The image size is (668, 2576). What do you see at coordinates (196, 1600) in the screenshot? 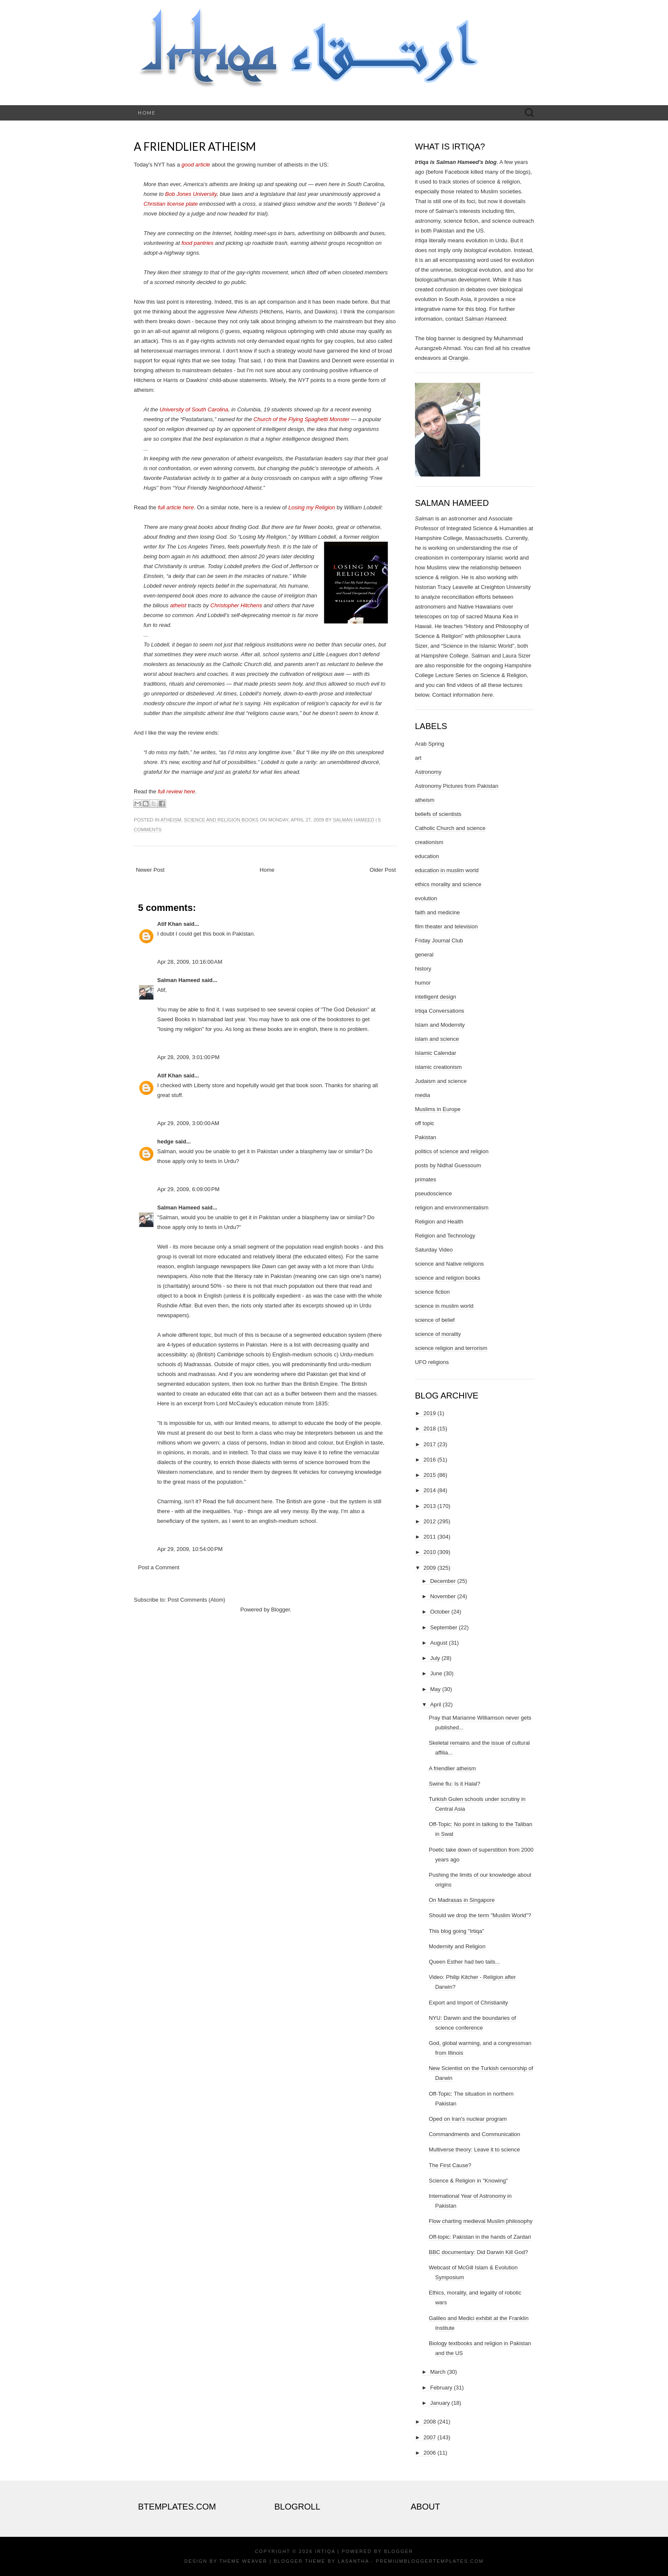
I see `Post Comments (Atom)` at bounding box center [196, 1600].